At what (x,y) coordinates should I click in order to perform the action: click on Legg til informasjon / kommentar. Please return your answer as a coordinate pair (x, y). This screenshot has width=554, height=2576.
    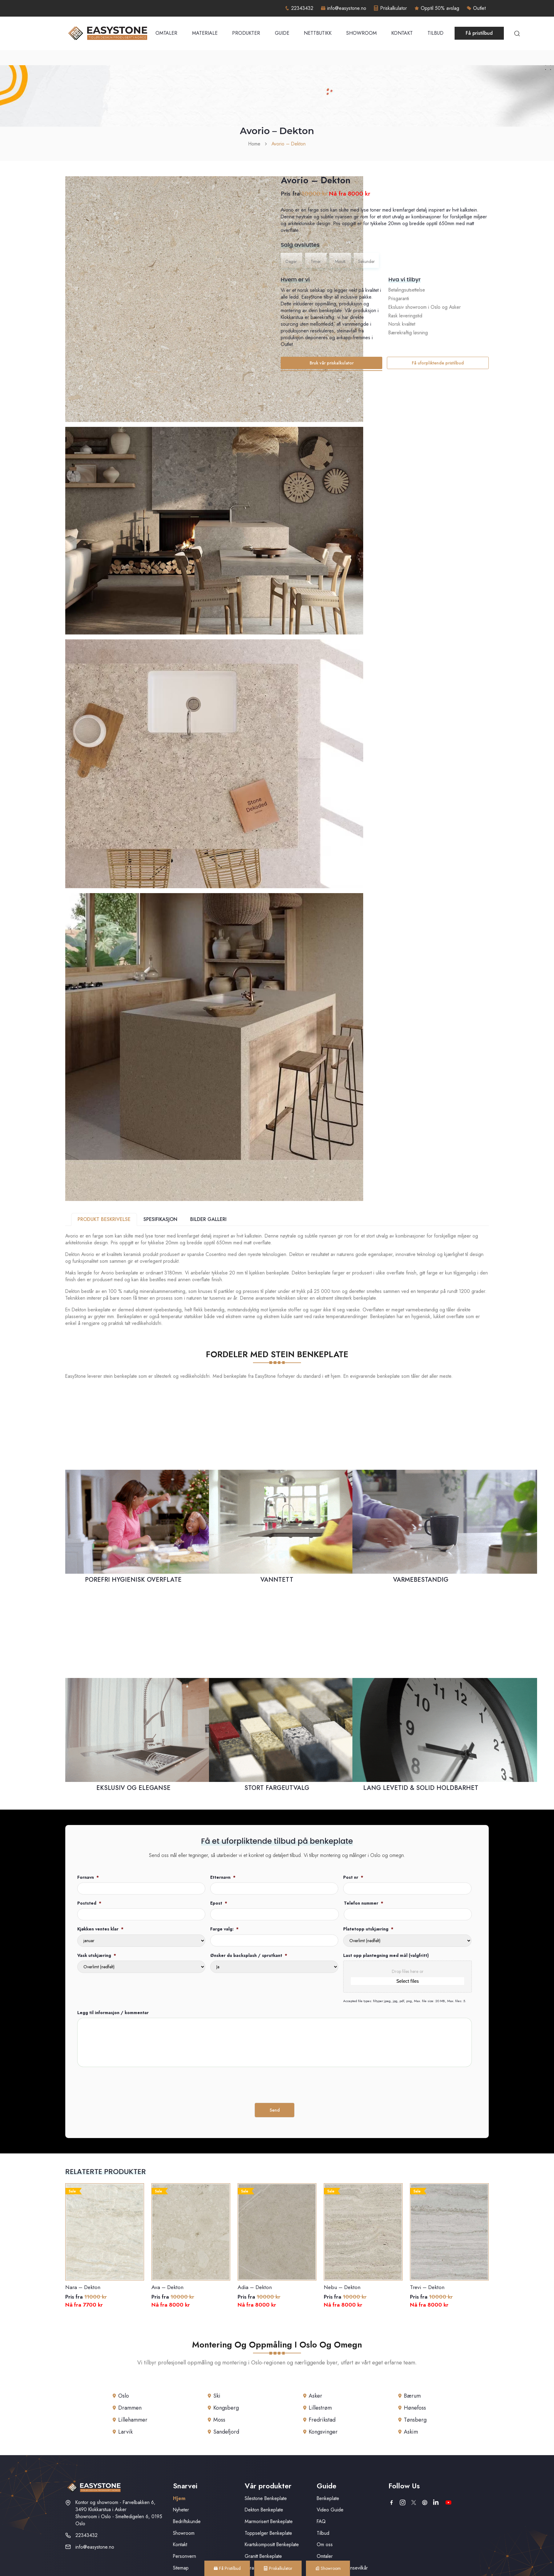
    Looking at the image, I should click on (113, 2012).